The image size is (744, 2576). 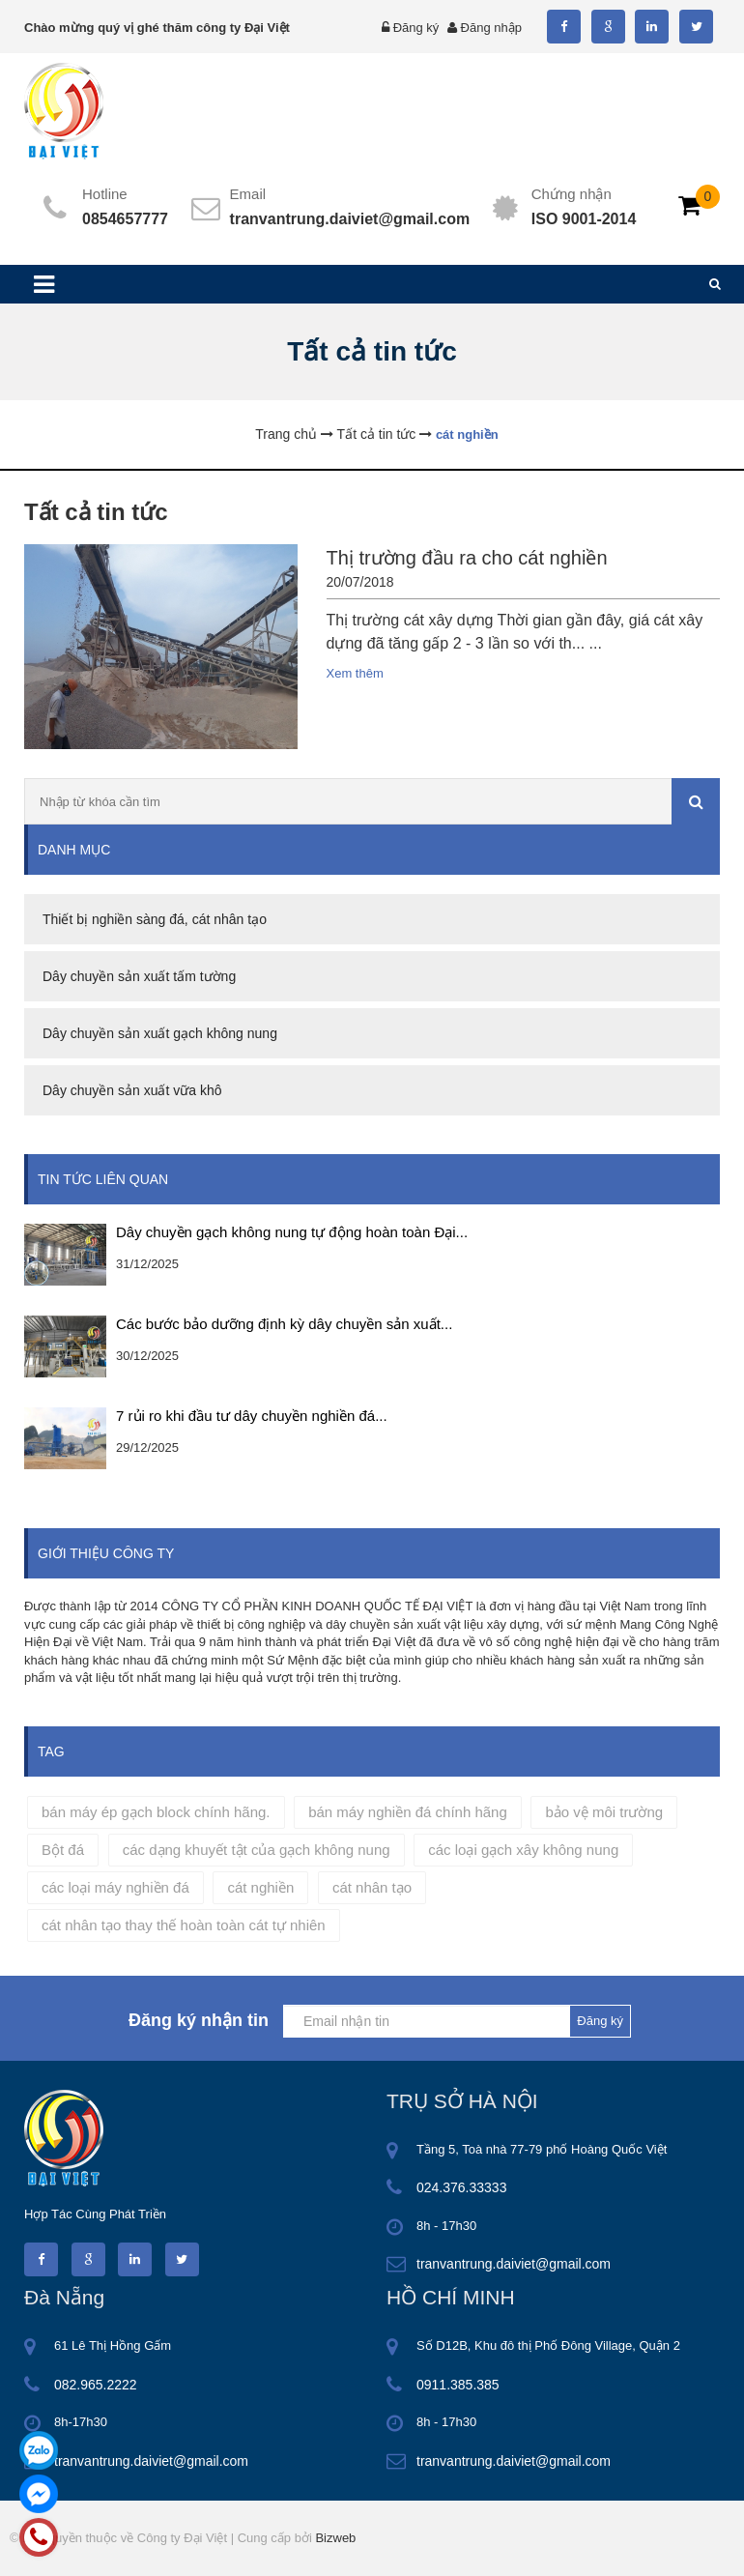 I want to click on 0911.385.385, so click(x=458, y=2384).